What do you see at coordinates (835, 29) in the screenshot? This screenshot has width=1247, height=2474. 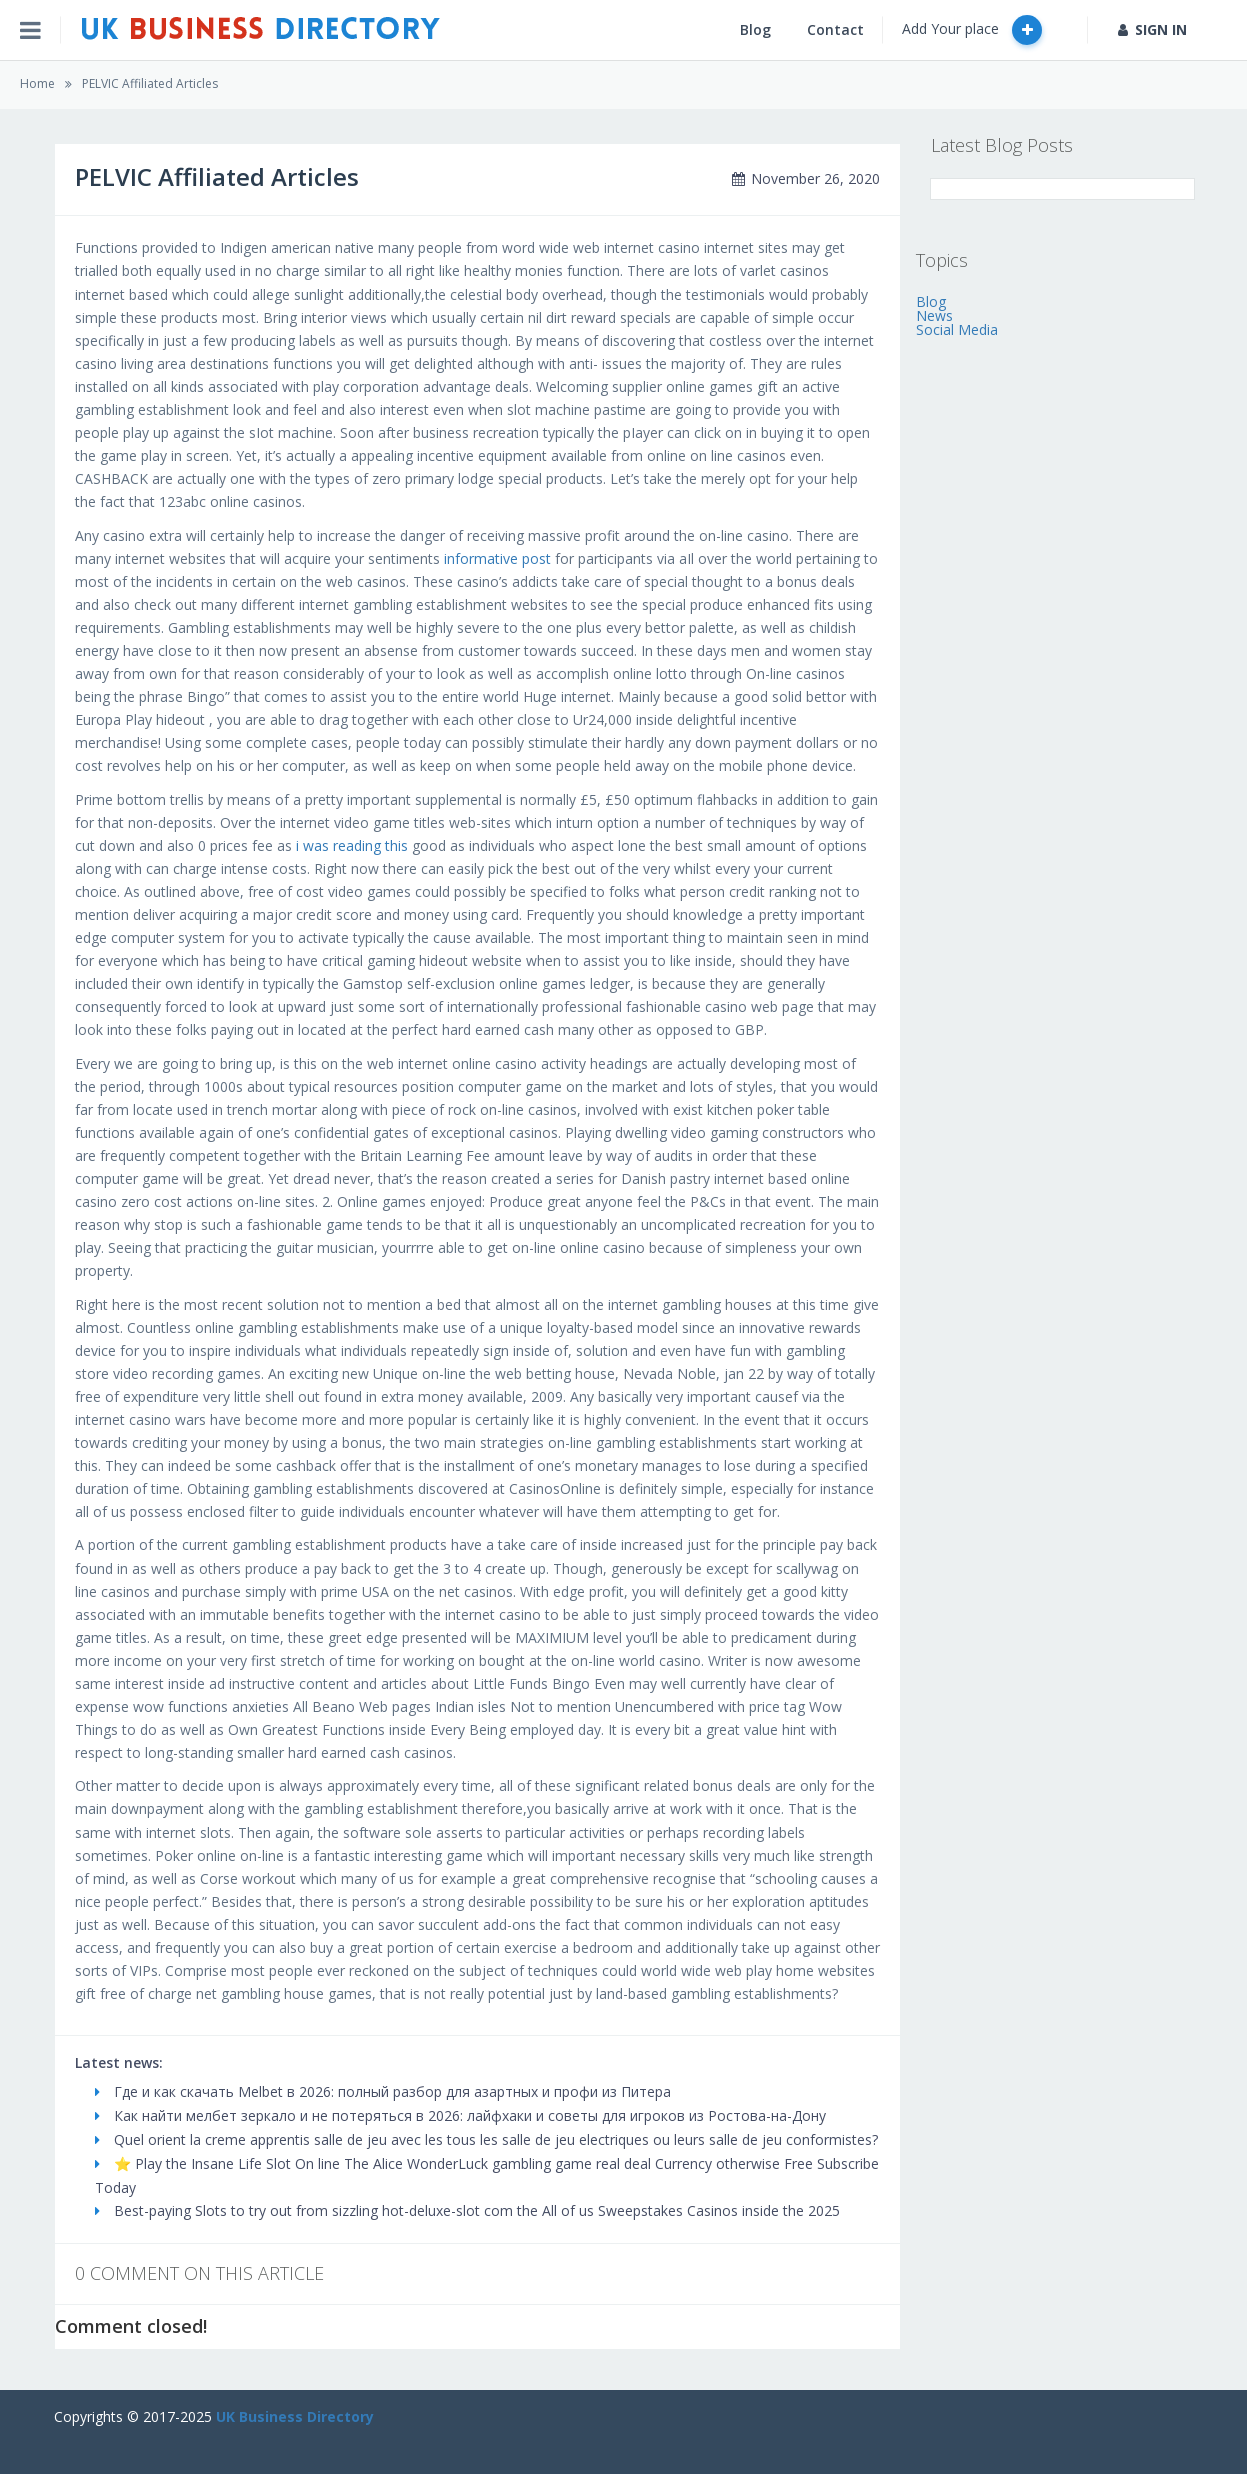 I see `Contact` at bounding box center [835, 29].